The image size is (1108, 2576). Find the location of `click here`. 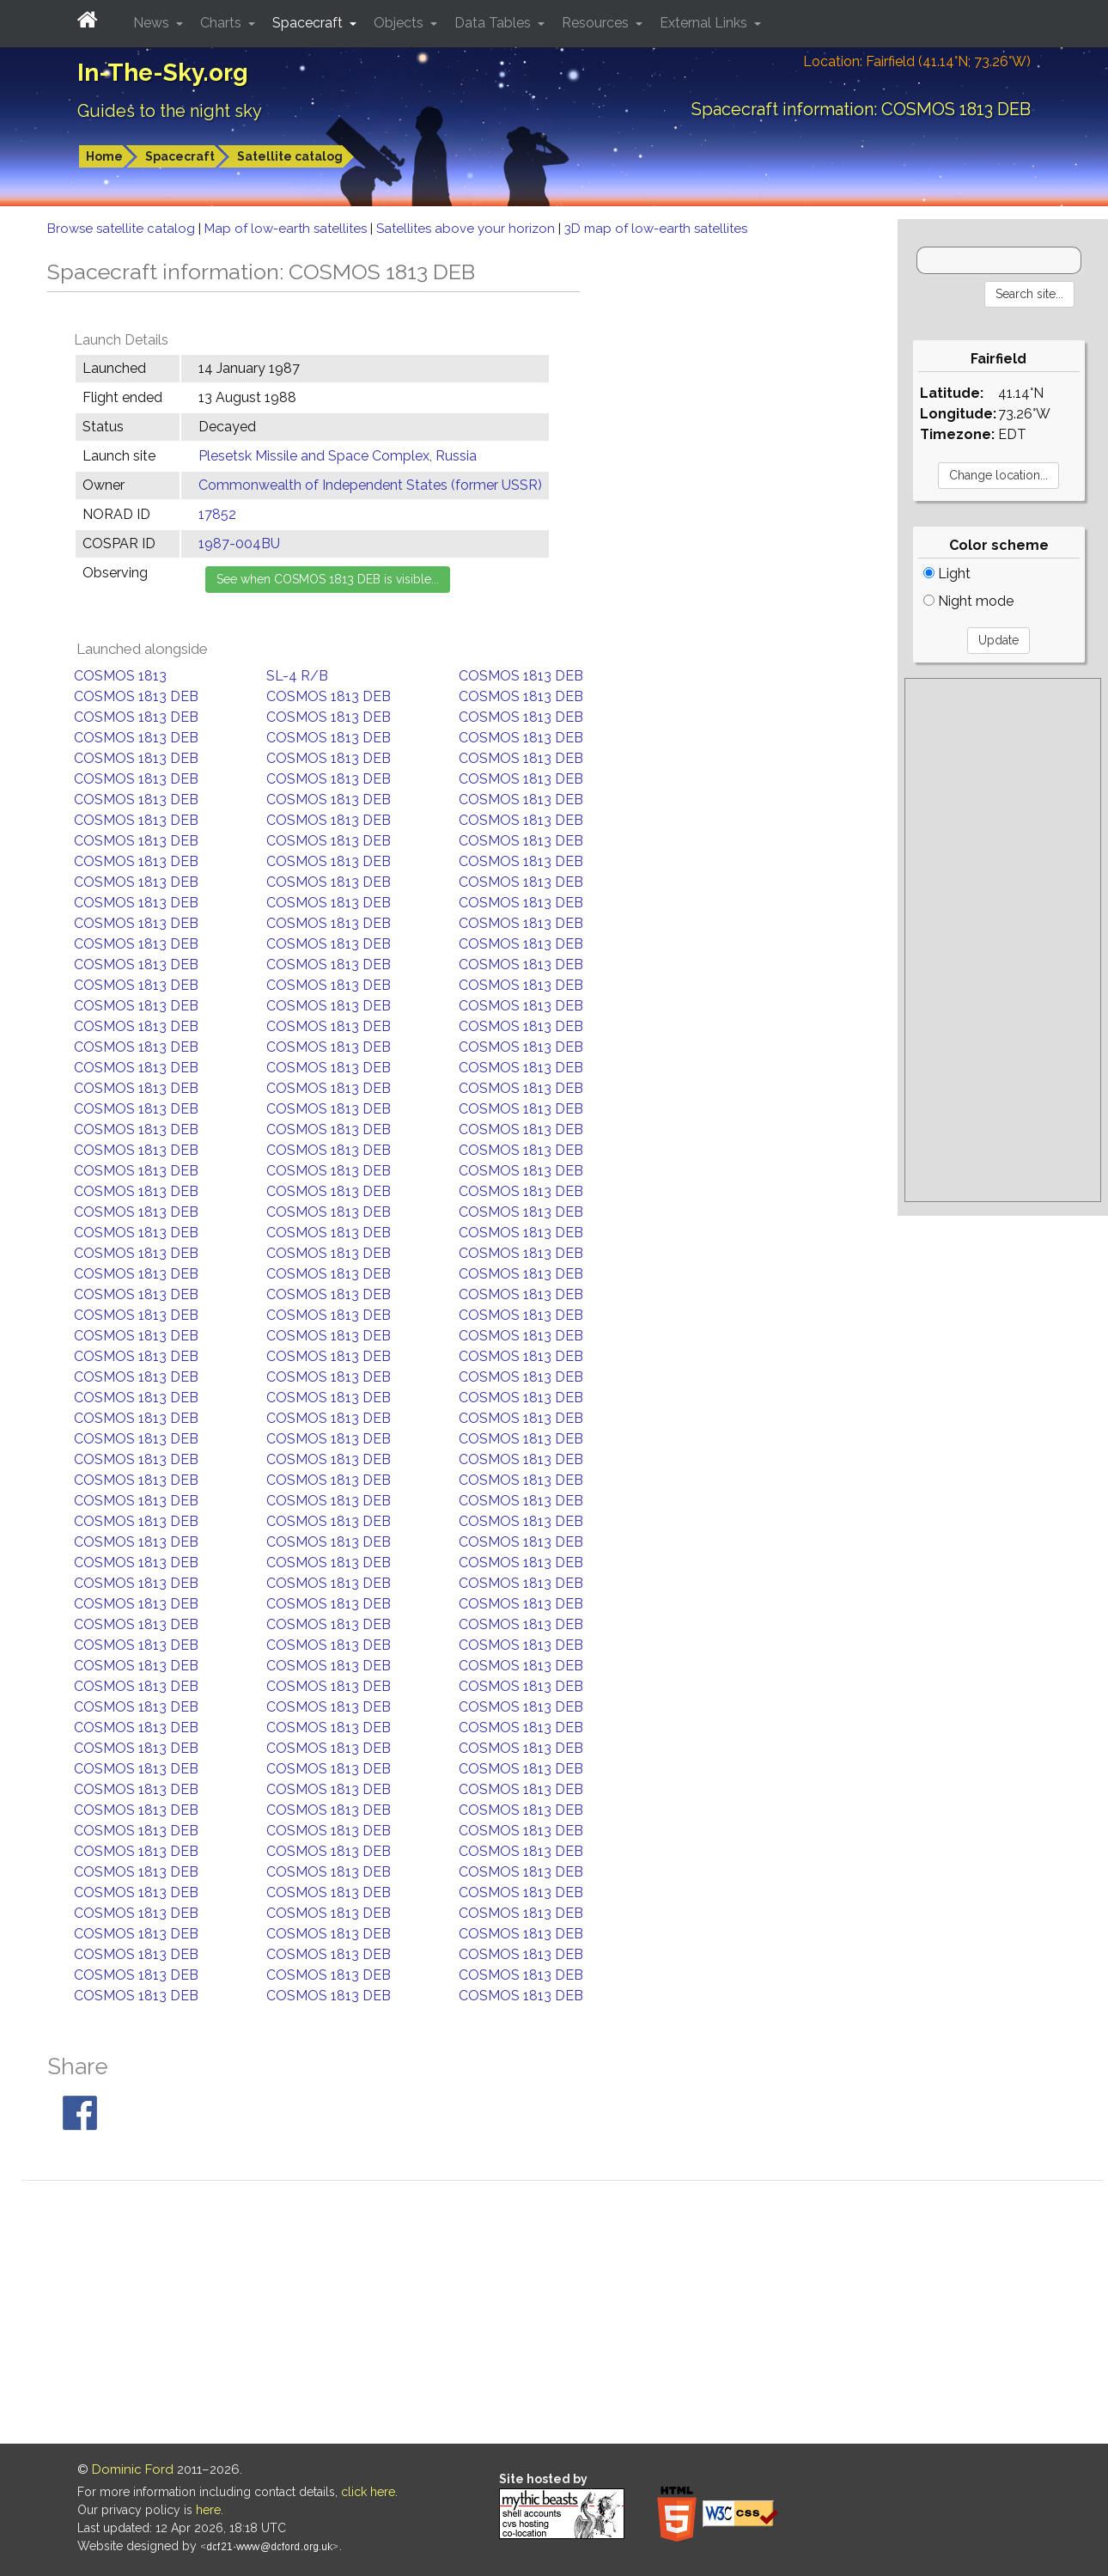

click here is located at coordinates (368, 2492).